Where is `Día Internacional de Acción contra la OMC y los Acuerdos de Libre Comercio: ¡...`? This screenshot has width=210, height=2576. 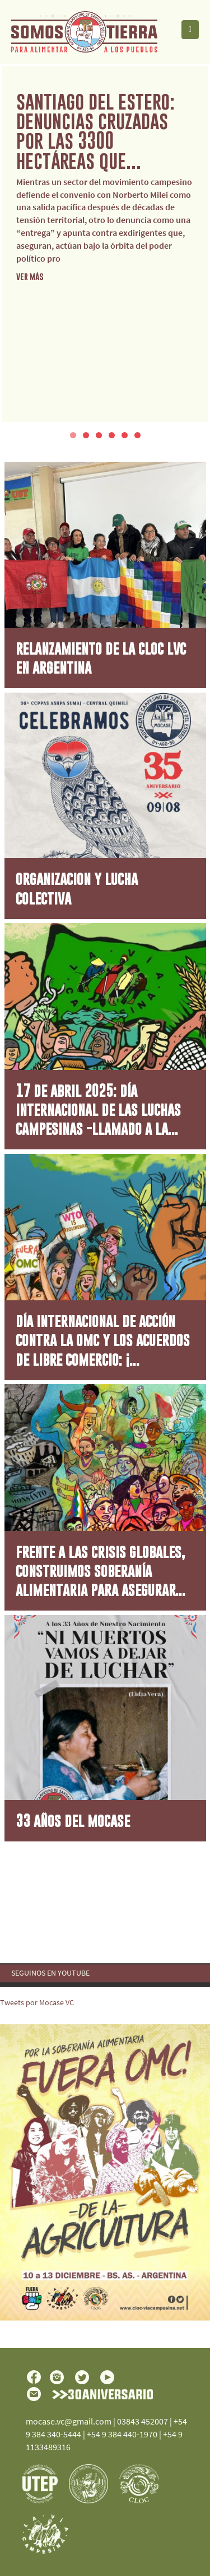 Día Internacional de Acción contra la OMC y los Acuerdos de Libre Comercio: ¡... is located at coordinates (103, 1340).